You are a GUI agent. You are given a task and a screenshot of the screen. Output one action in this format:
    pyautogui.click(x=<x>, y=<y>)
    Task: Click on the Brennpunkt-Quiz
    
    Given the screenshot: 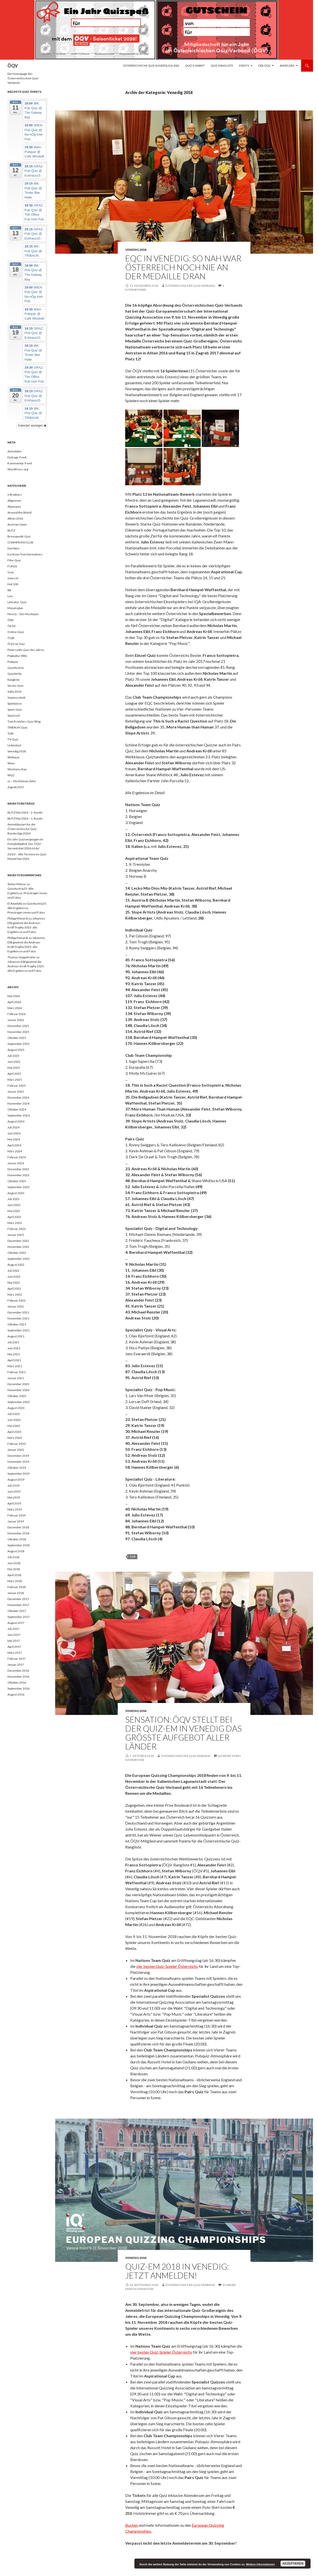 What is the action you would take?
    pyautogui.click(x=19, y=536)
    